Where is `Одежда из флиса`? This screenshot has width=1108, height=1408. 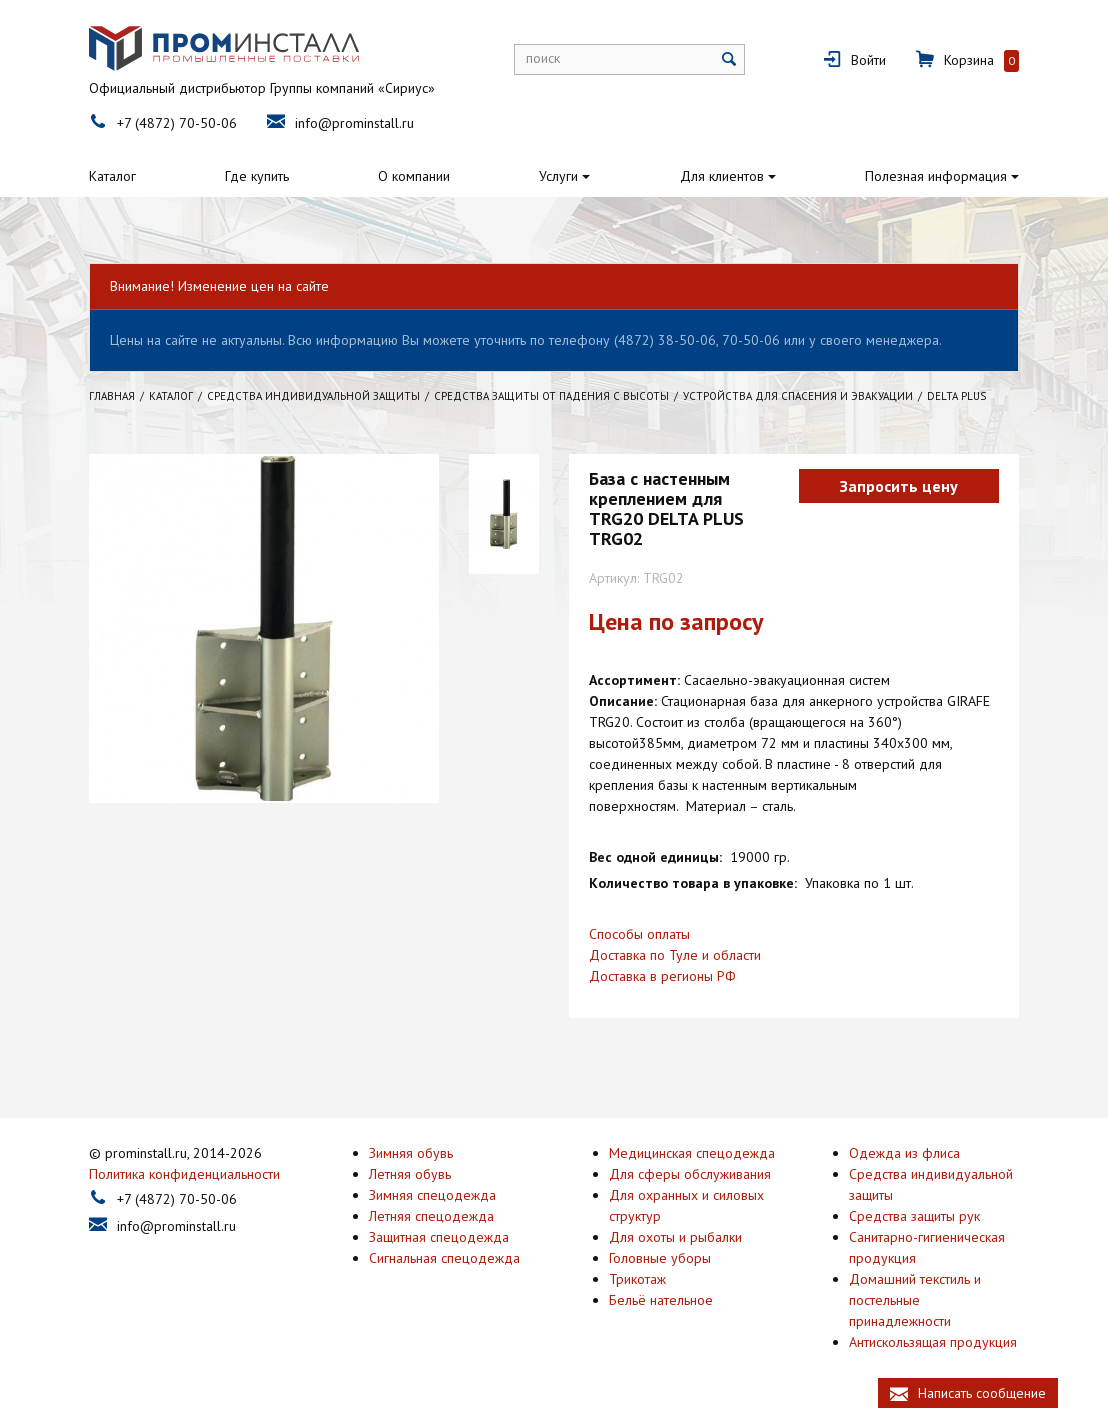 Одежда из флиса is located at coordinates (904, 1153).